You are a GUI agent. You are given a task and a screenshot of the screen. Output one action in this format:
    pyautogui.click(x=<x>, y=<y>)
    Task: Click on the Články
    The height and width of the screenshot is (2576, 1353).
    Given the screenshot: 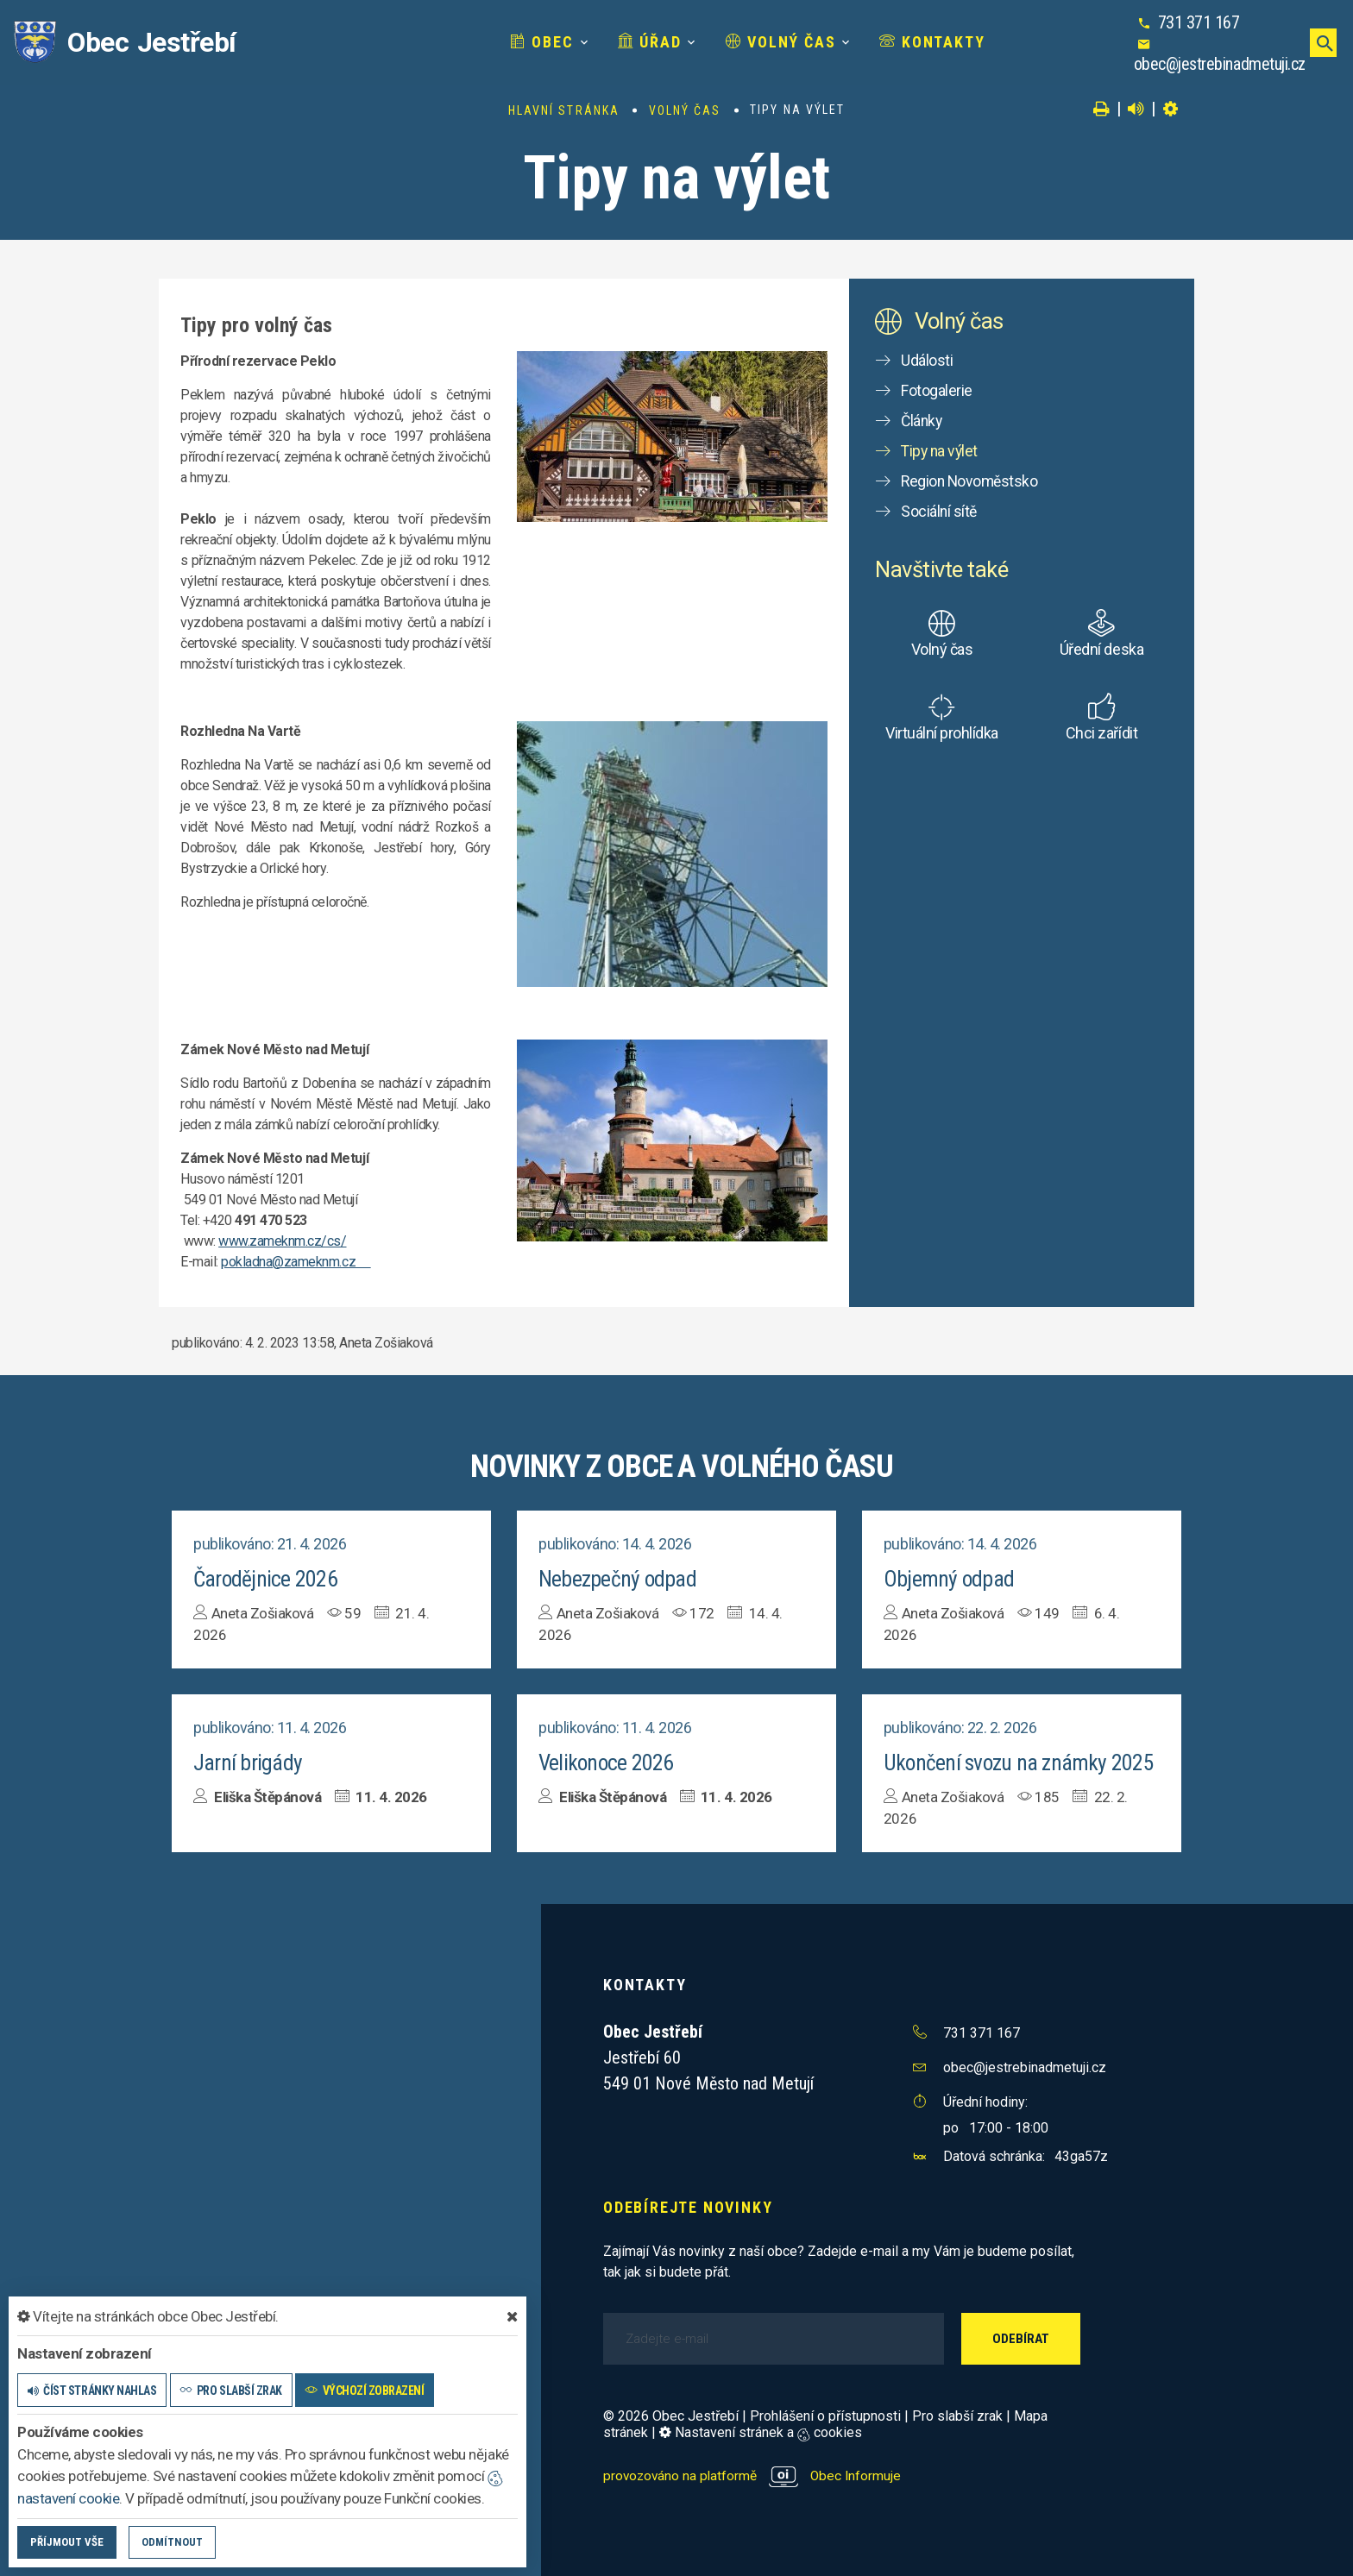 What is the action you would take?
    pyautogui.click(x=922, y=421)
    